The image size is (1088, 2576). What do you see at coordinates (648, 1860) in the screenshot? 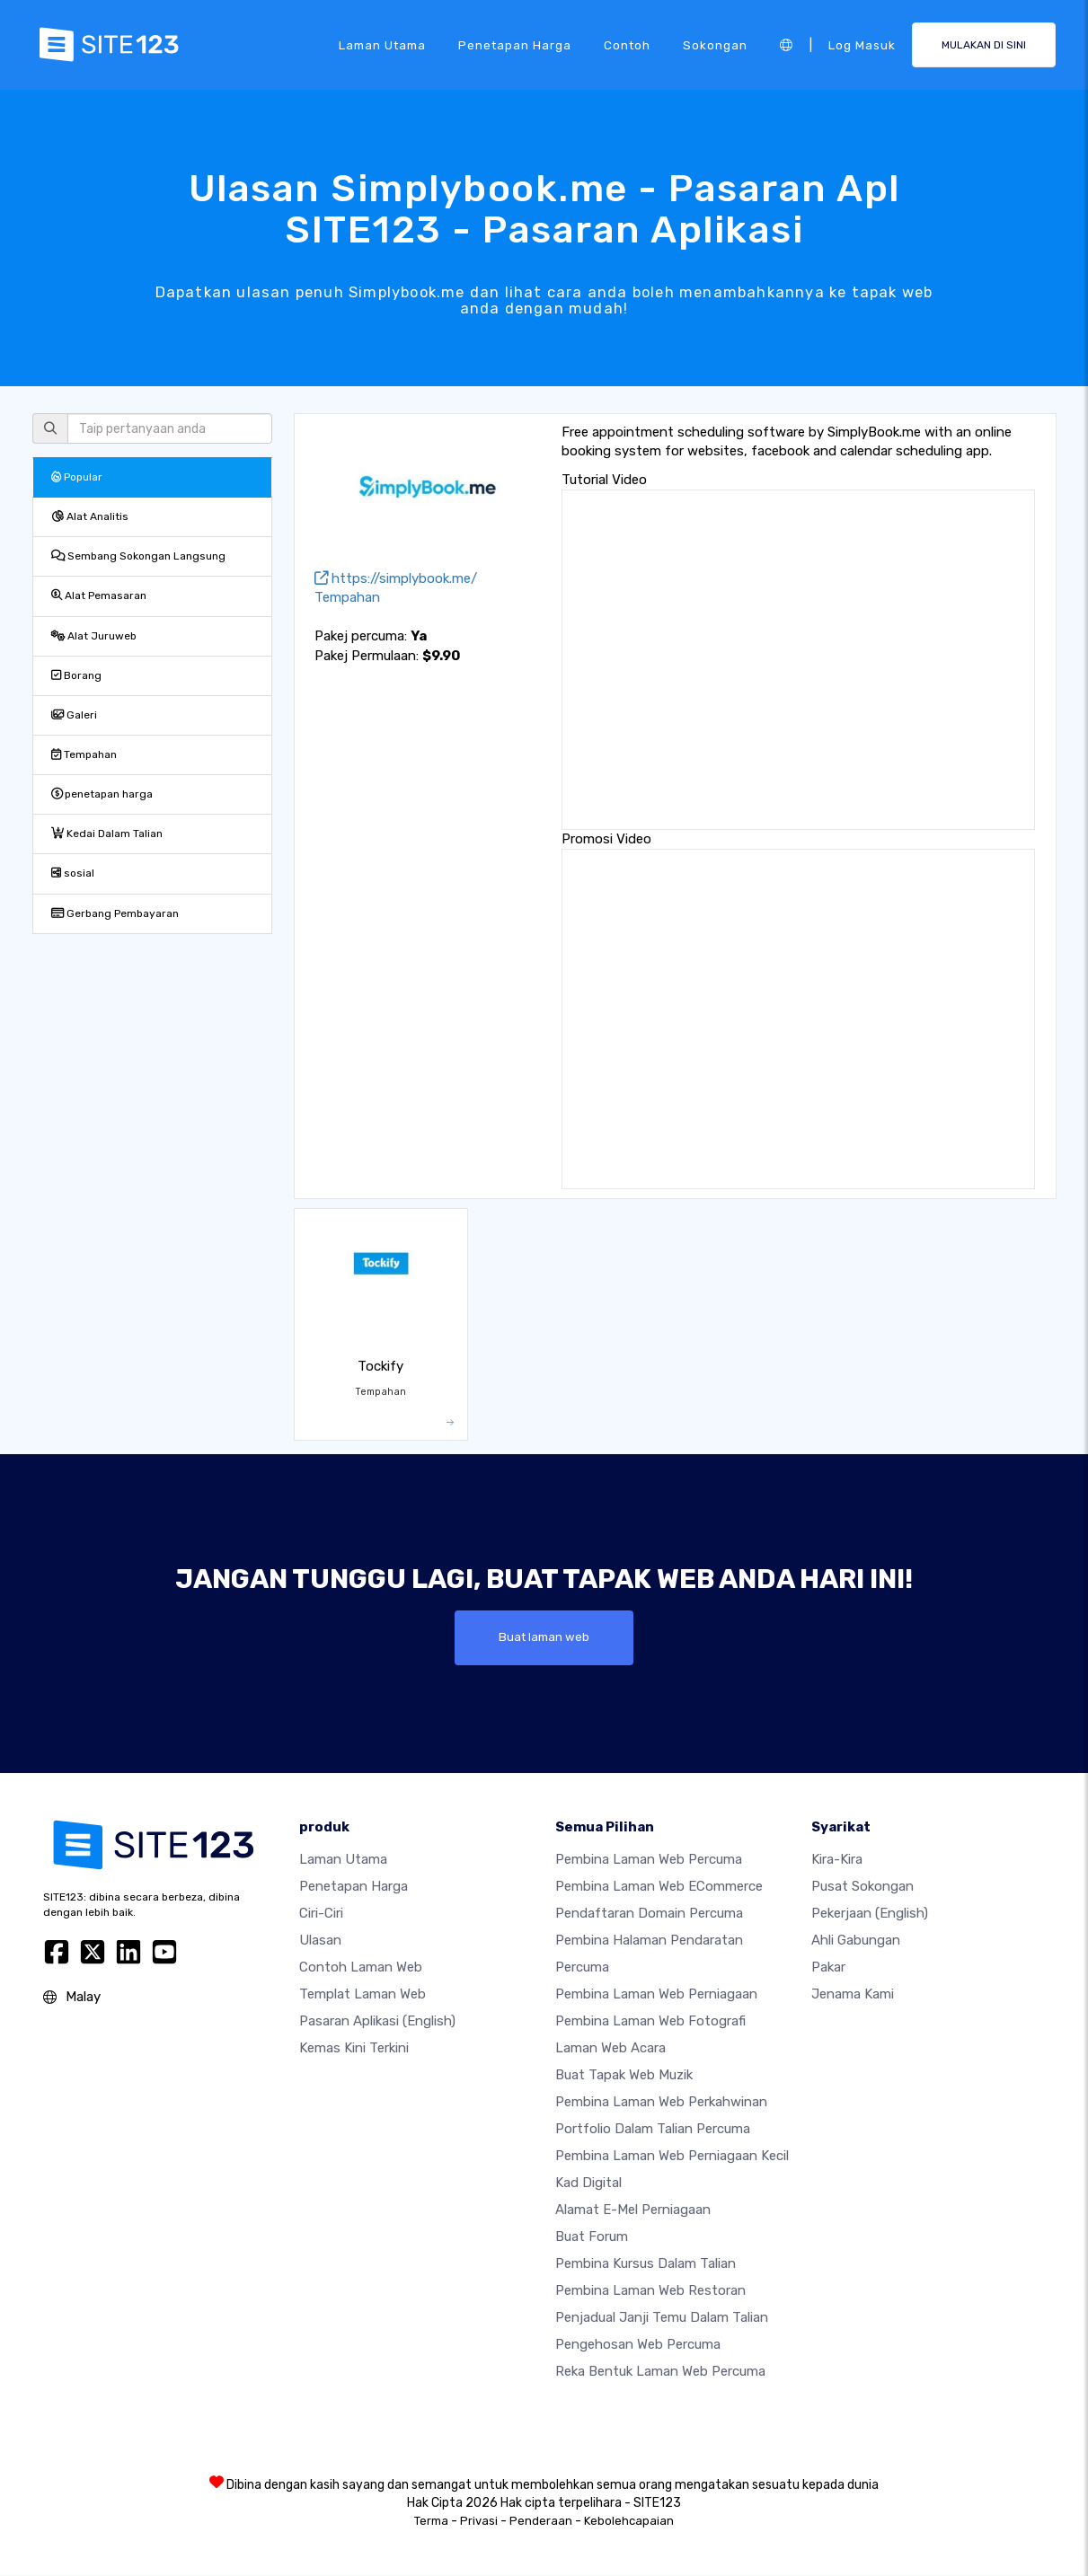
I see `Pembina laman web percuma` at bounding box center [648, 1860].